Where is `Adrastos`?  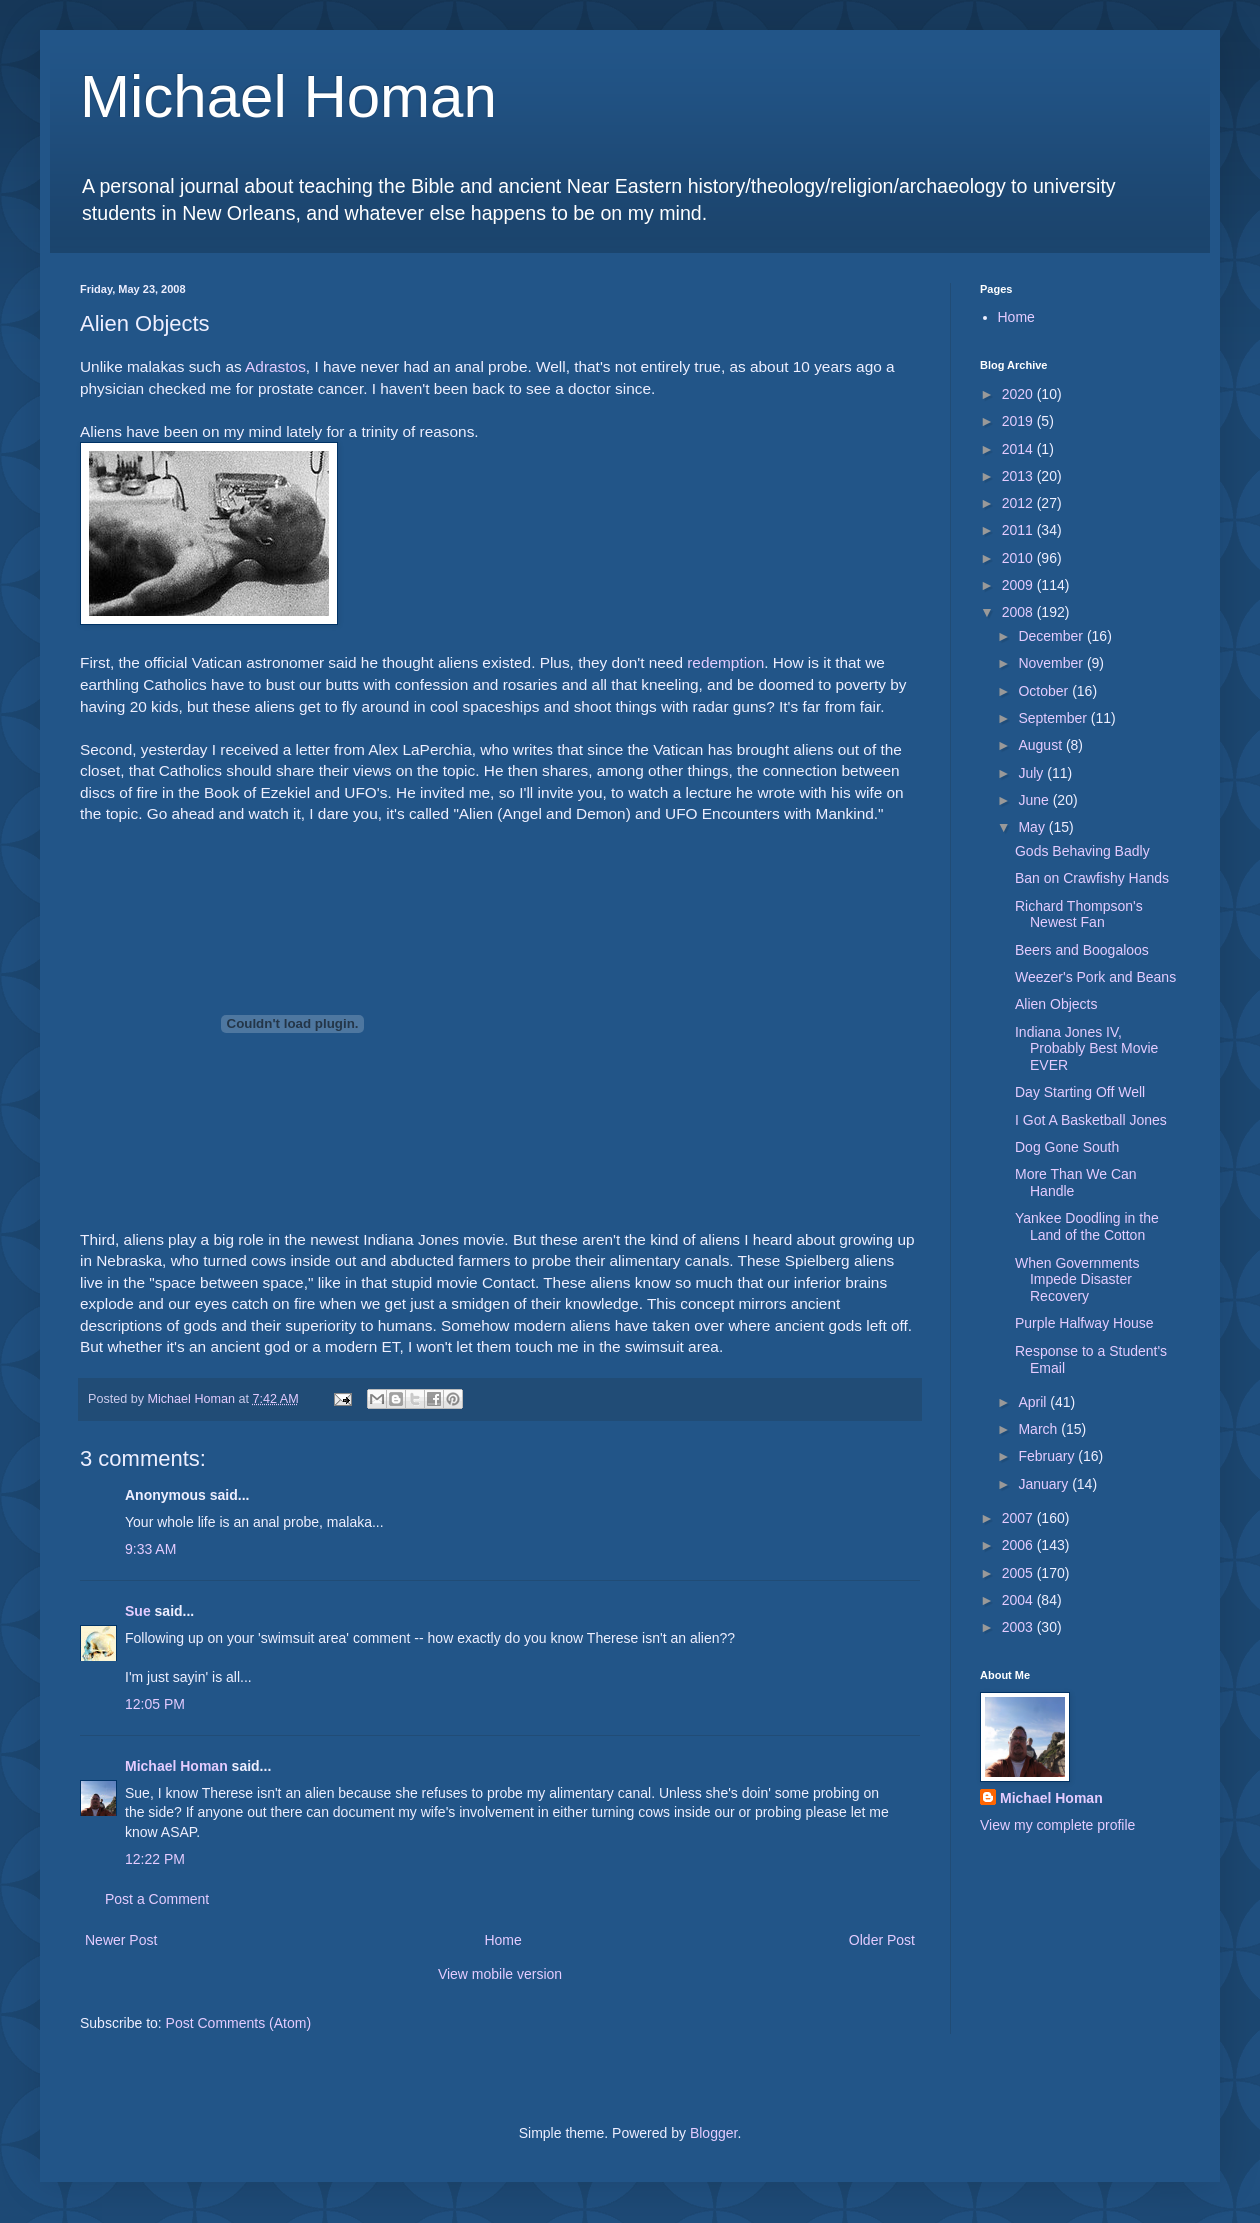 Adrastos is located at coordinates (275, 366).